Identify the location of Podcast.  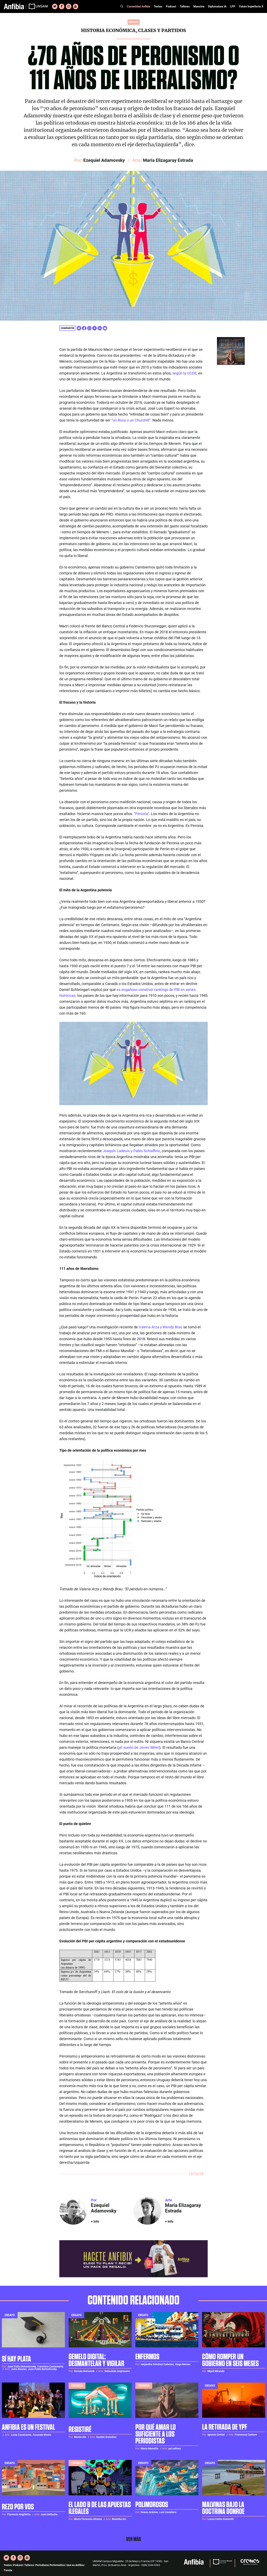
(171, 6).